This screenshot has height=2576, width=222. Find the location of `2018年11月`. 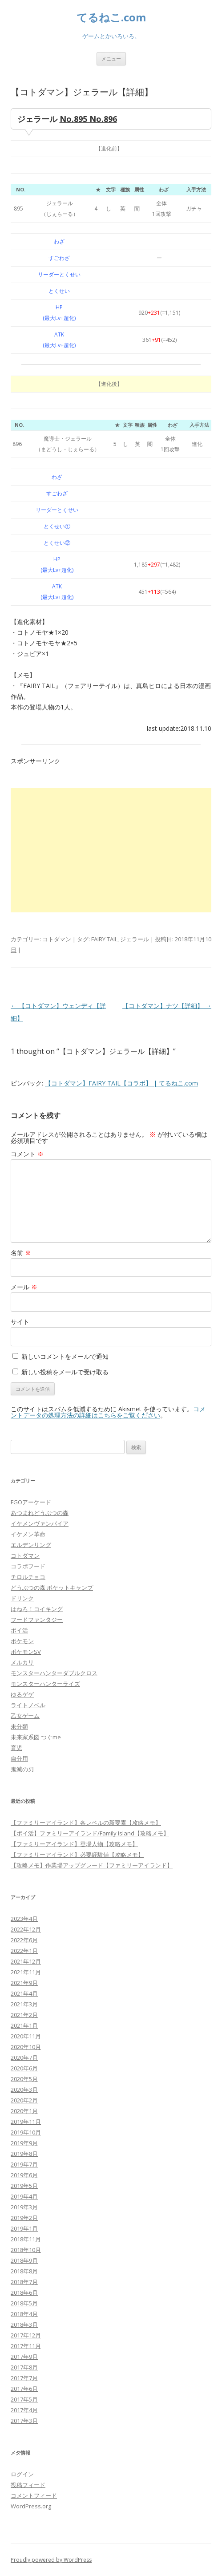

2018年11月 is located at coordinates (26, 2239).